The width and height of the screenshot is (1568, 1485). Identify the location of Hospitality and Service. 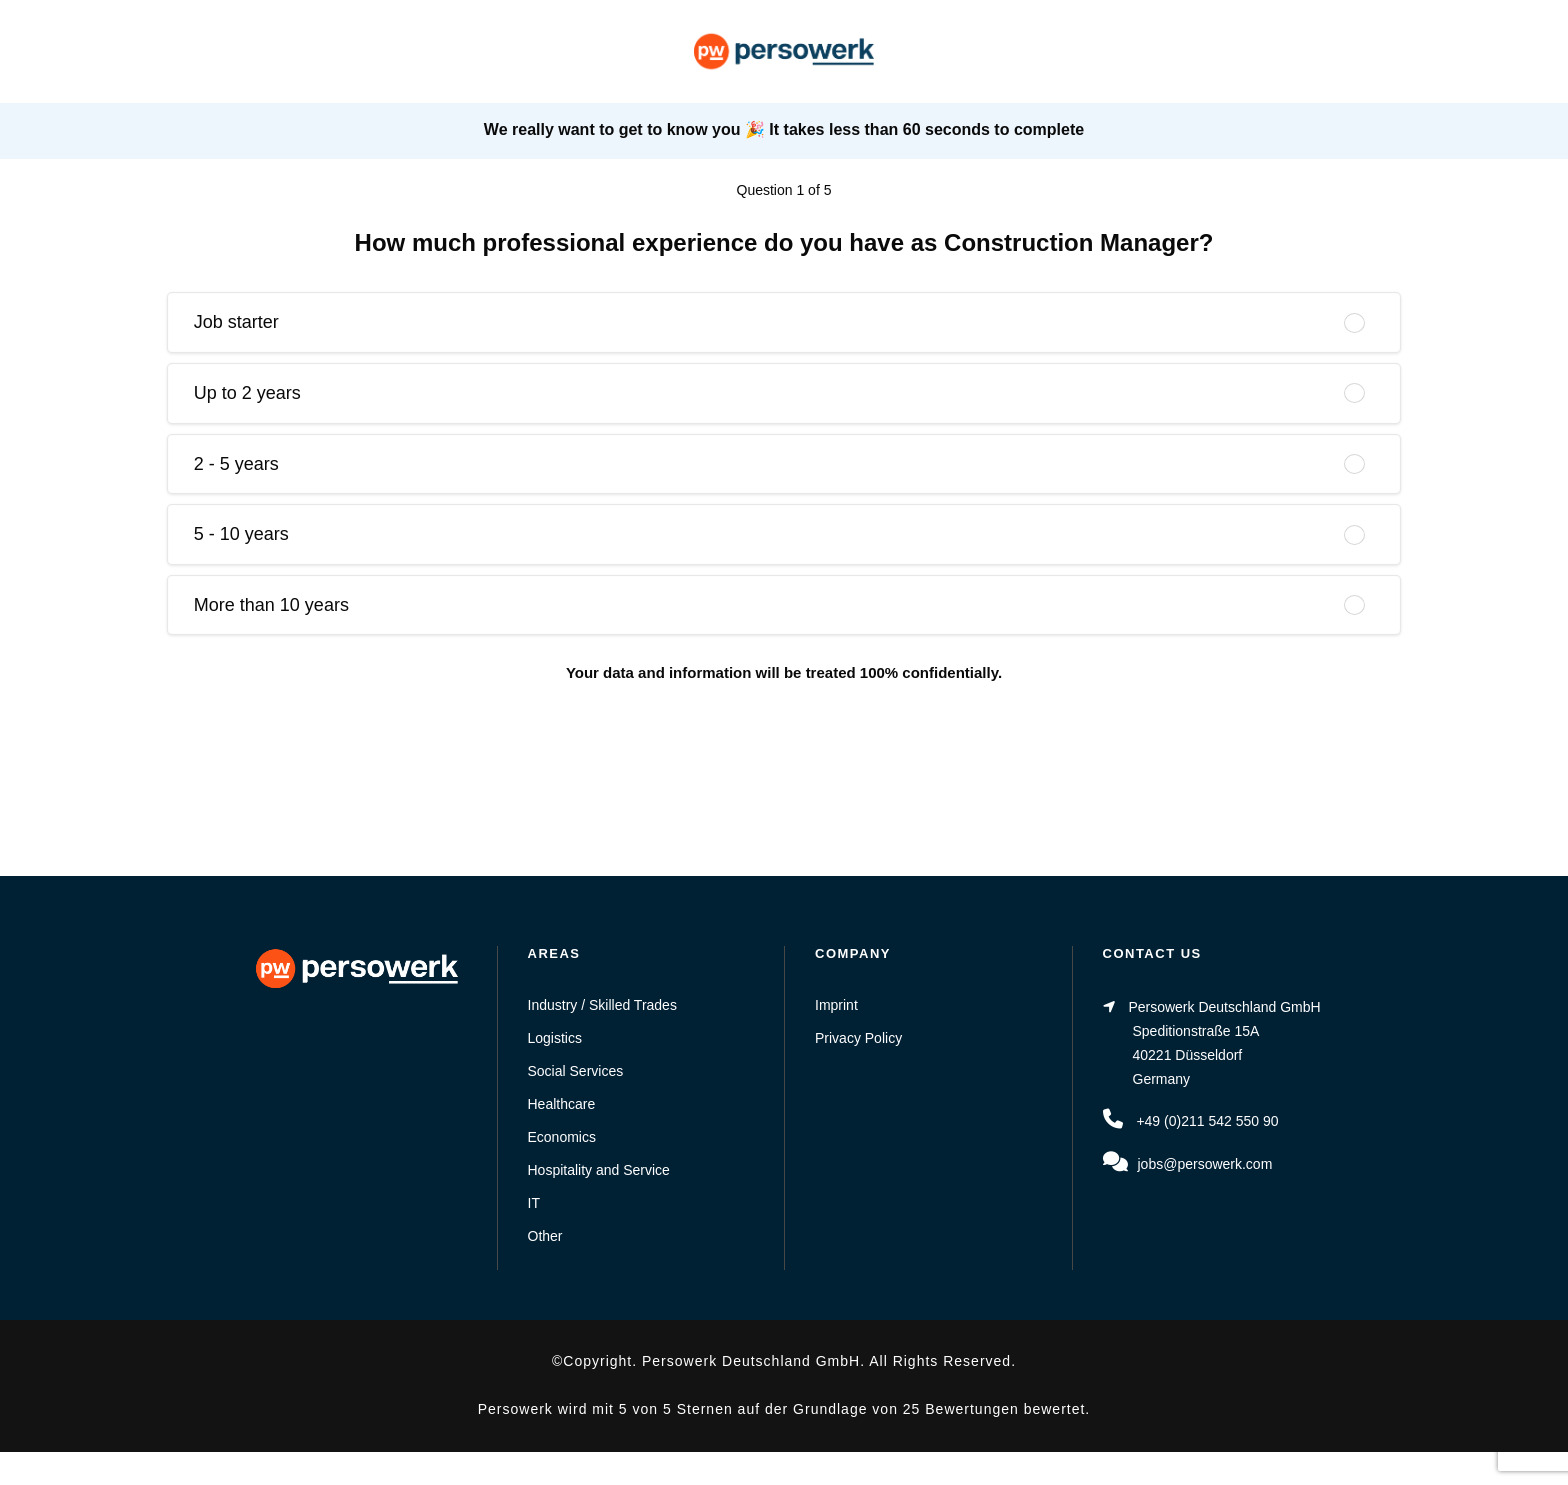
(599, 1170).